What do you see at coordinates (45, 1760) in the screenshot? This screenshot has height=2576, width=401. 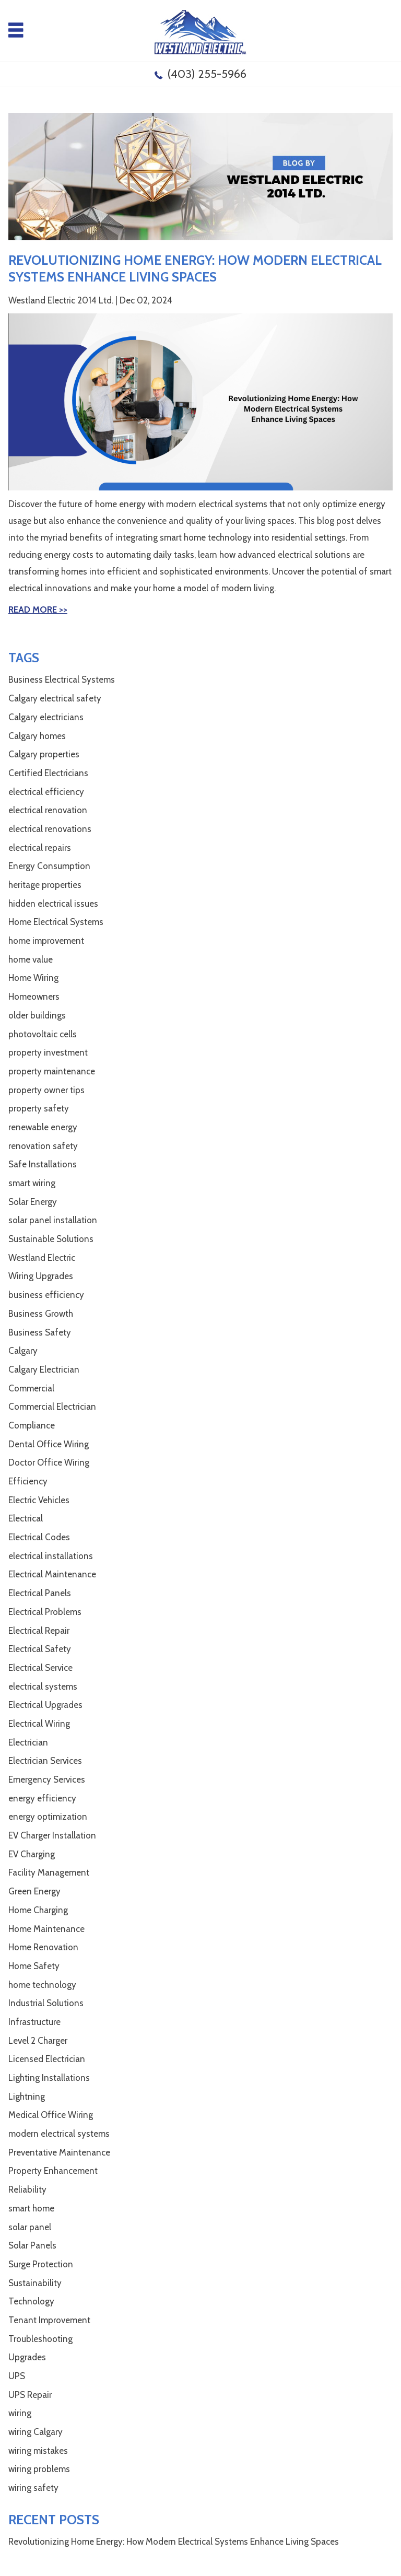 I see `Electrician Services` at bounding box center [45, 1760].